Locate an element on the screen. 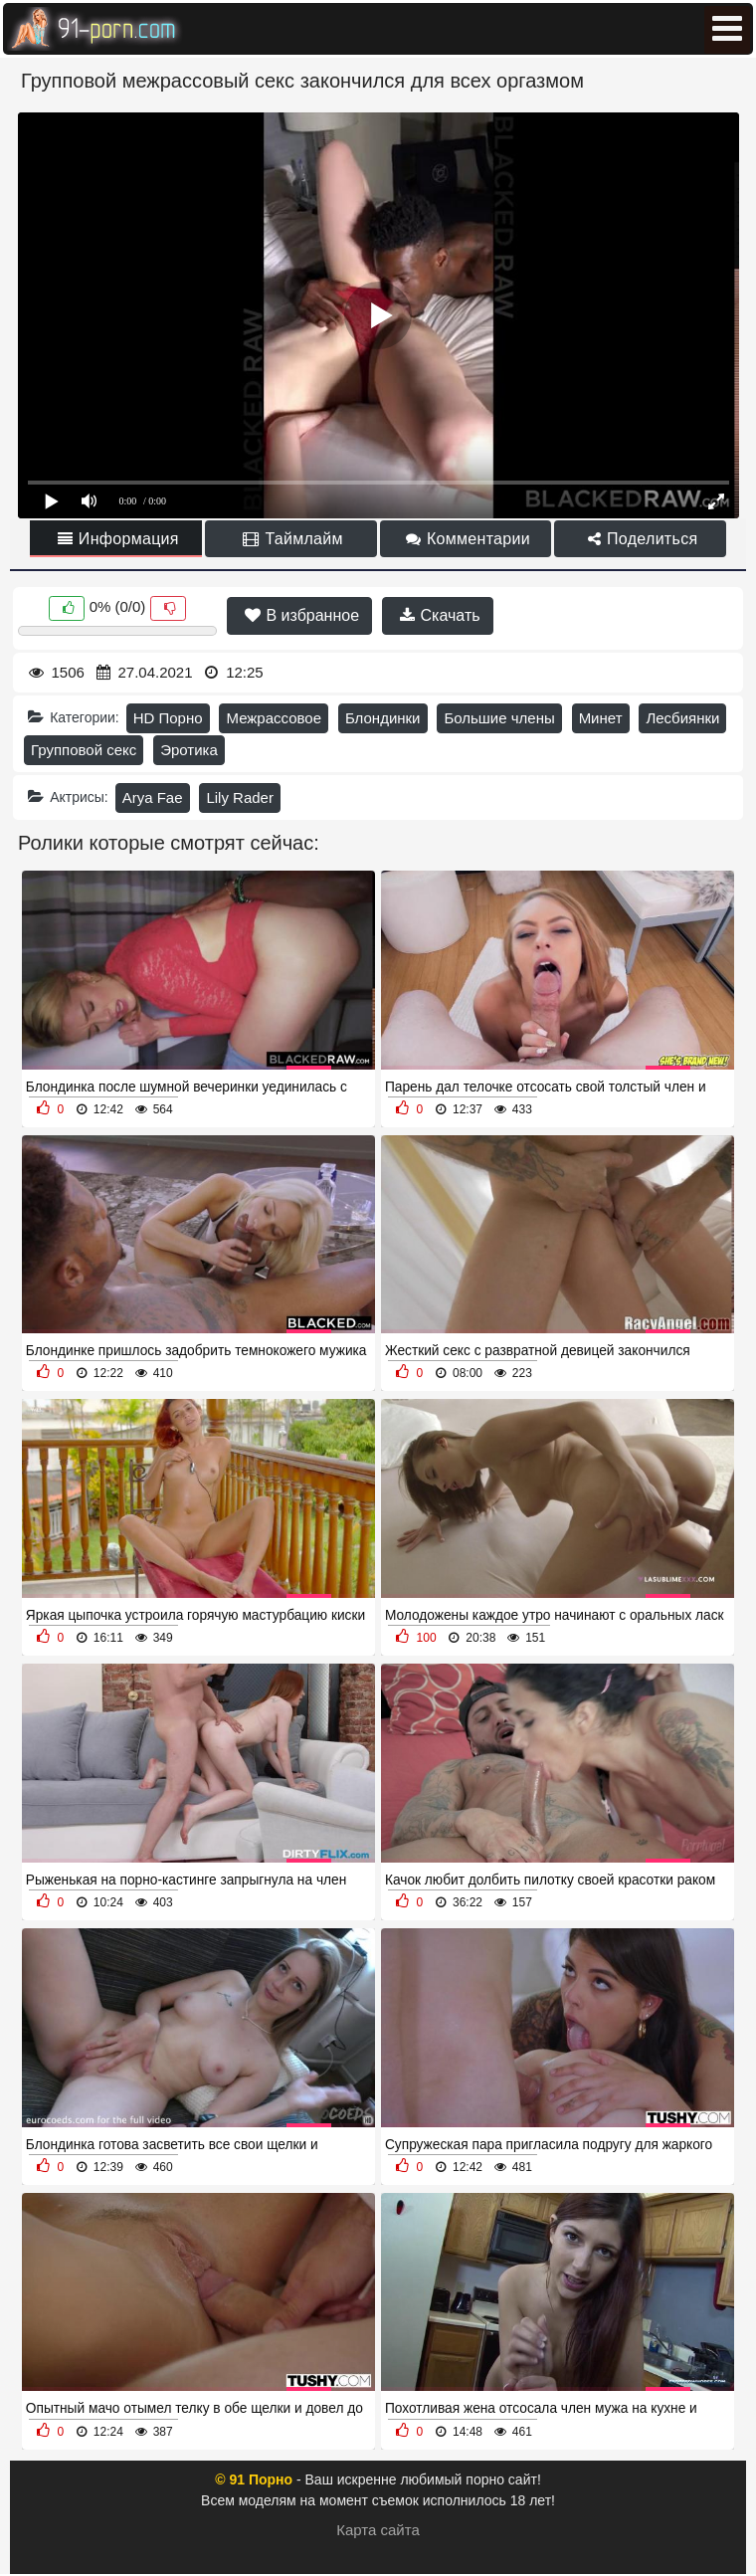 This screenshot has height=2576, width=756. Эротика is located at coordinates (189, 749).